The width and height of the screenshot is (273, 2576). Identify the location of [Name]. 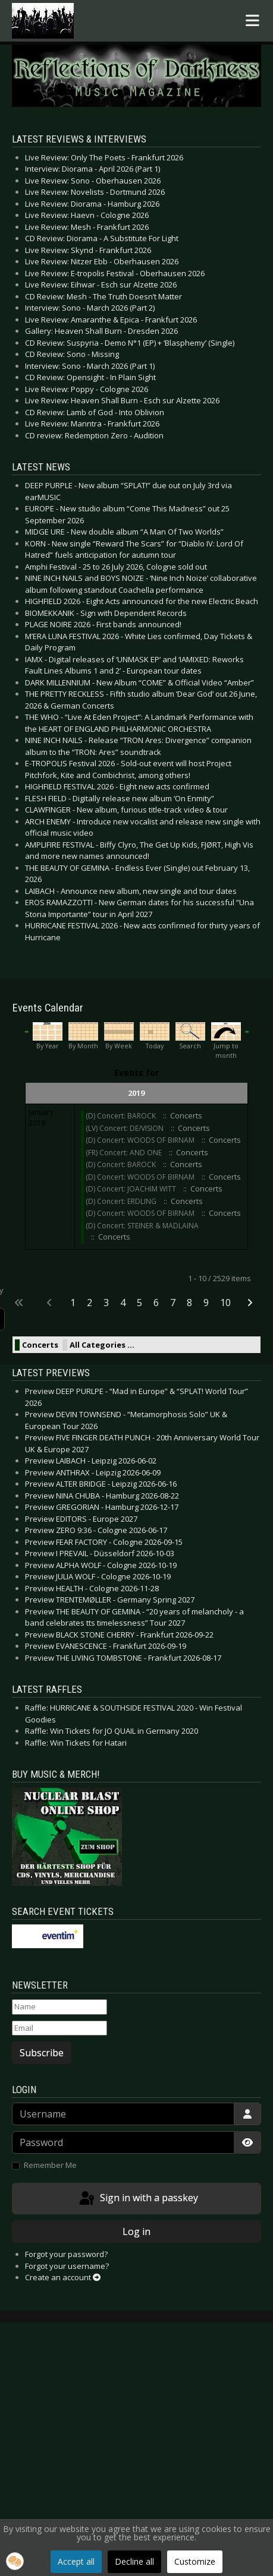
(59, 2007).